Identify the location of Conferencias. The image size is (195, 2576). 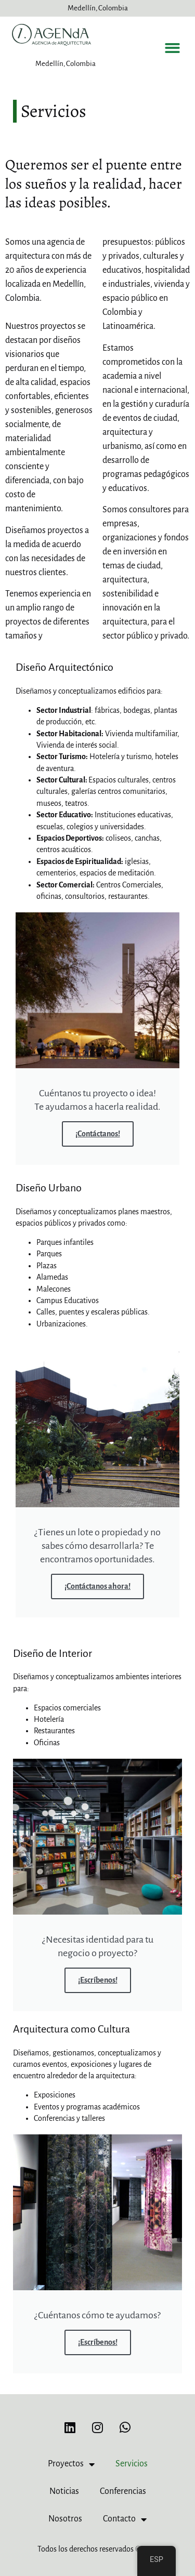
(123, 2491).